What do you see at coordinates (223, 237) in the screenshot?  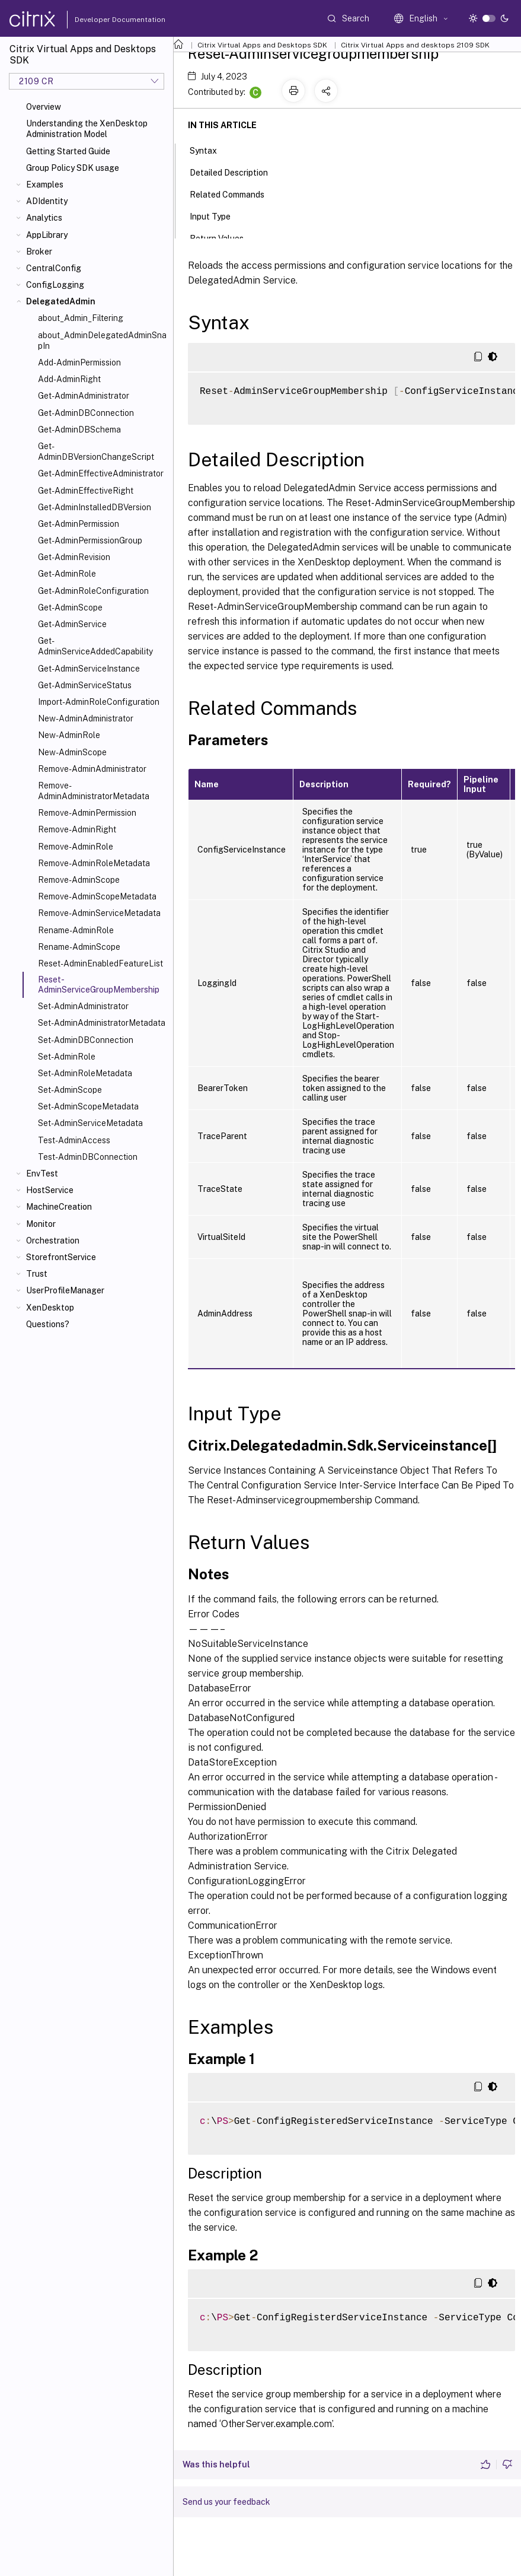 I see `Return Values` at bounding box center [223, 237].